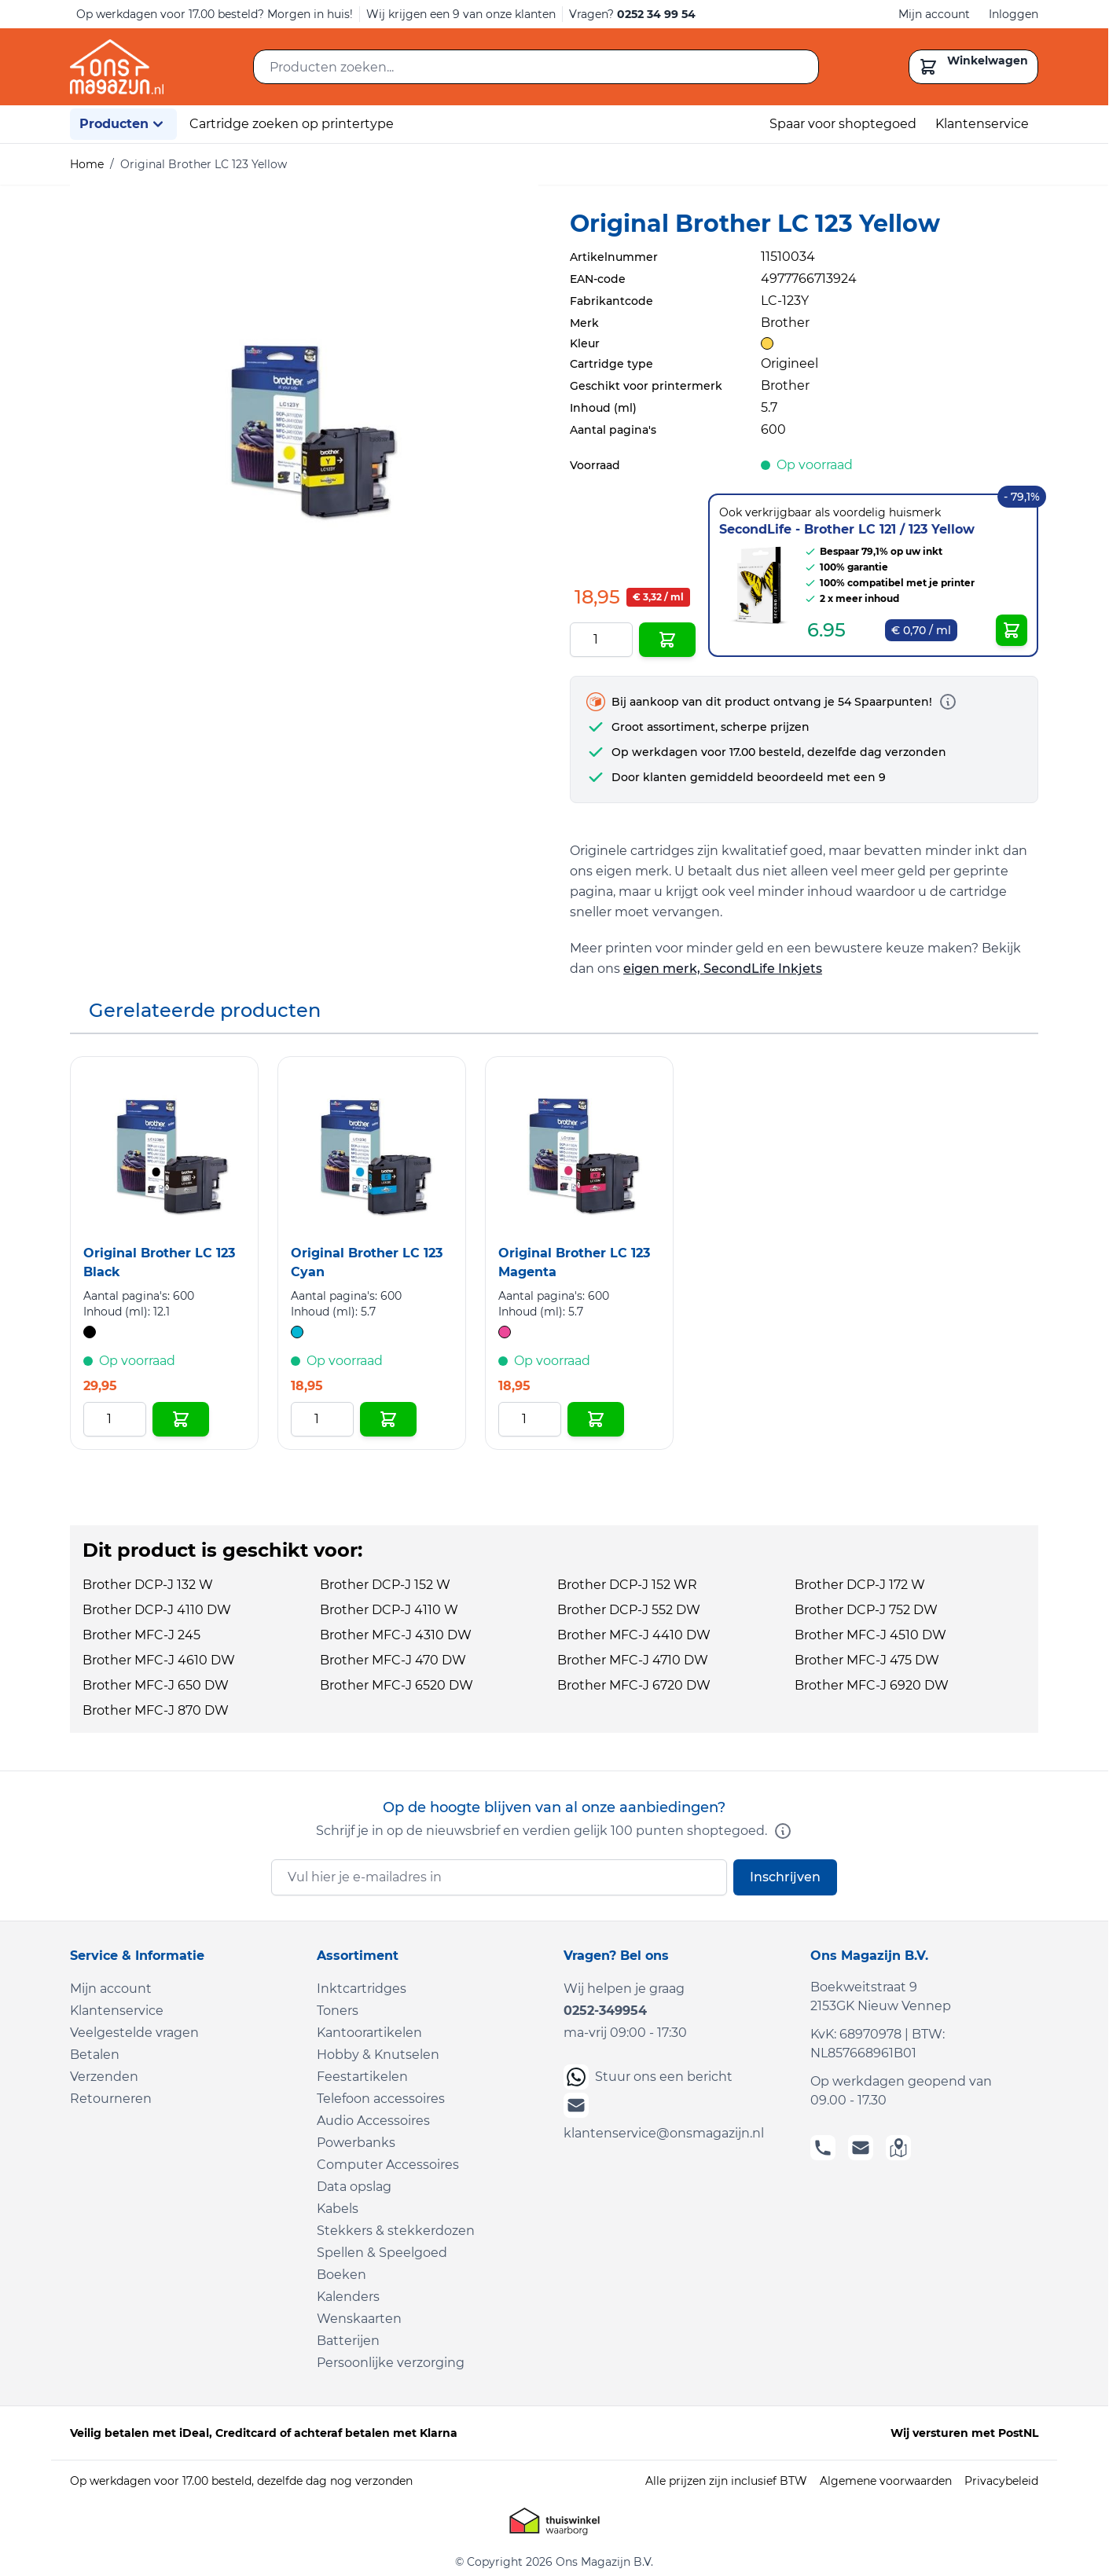  What do you see at coordinates (373, 2120) in the screenshot?
I see `Audio Accessoires` at bounding box center [373, 2120].